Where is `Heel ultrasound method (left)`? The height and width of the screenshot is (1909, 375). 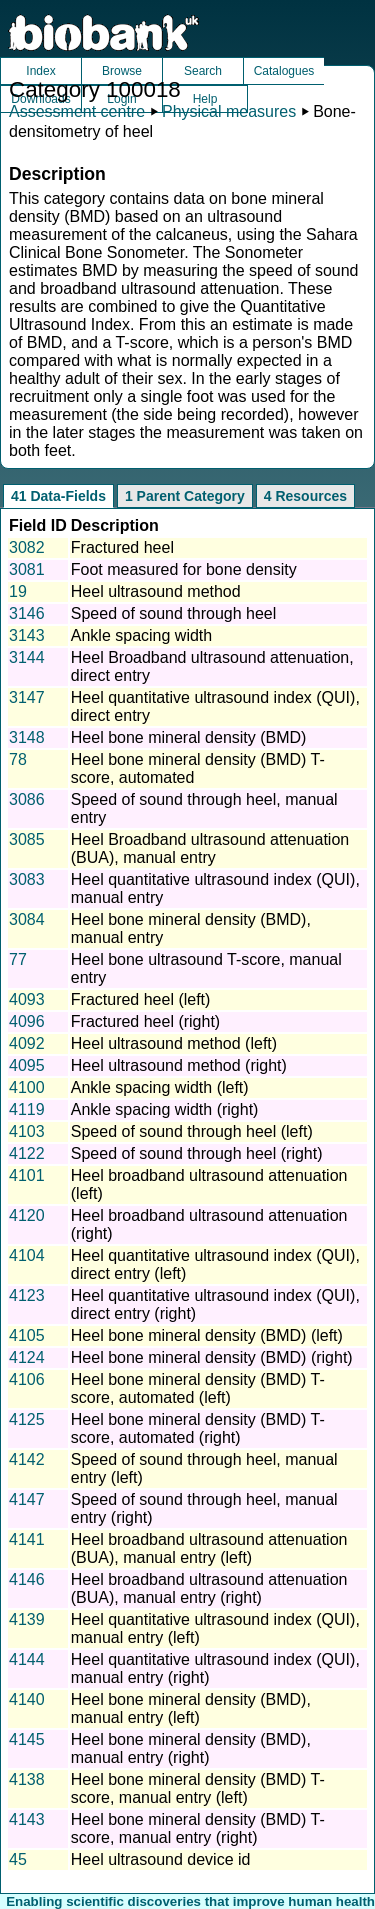 Heel ultrasound method (left) is located at coordinates (174, 1043).